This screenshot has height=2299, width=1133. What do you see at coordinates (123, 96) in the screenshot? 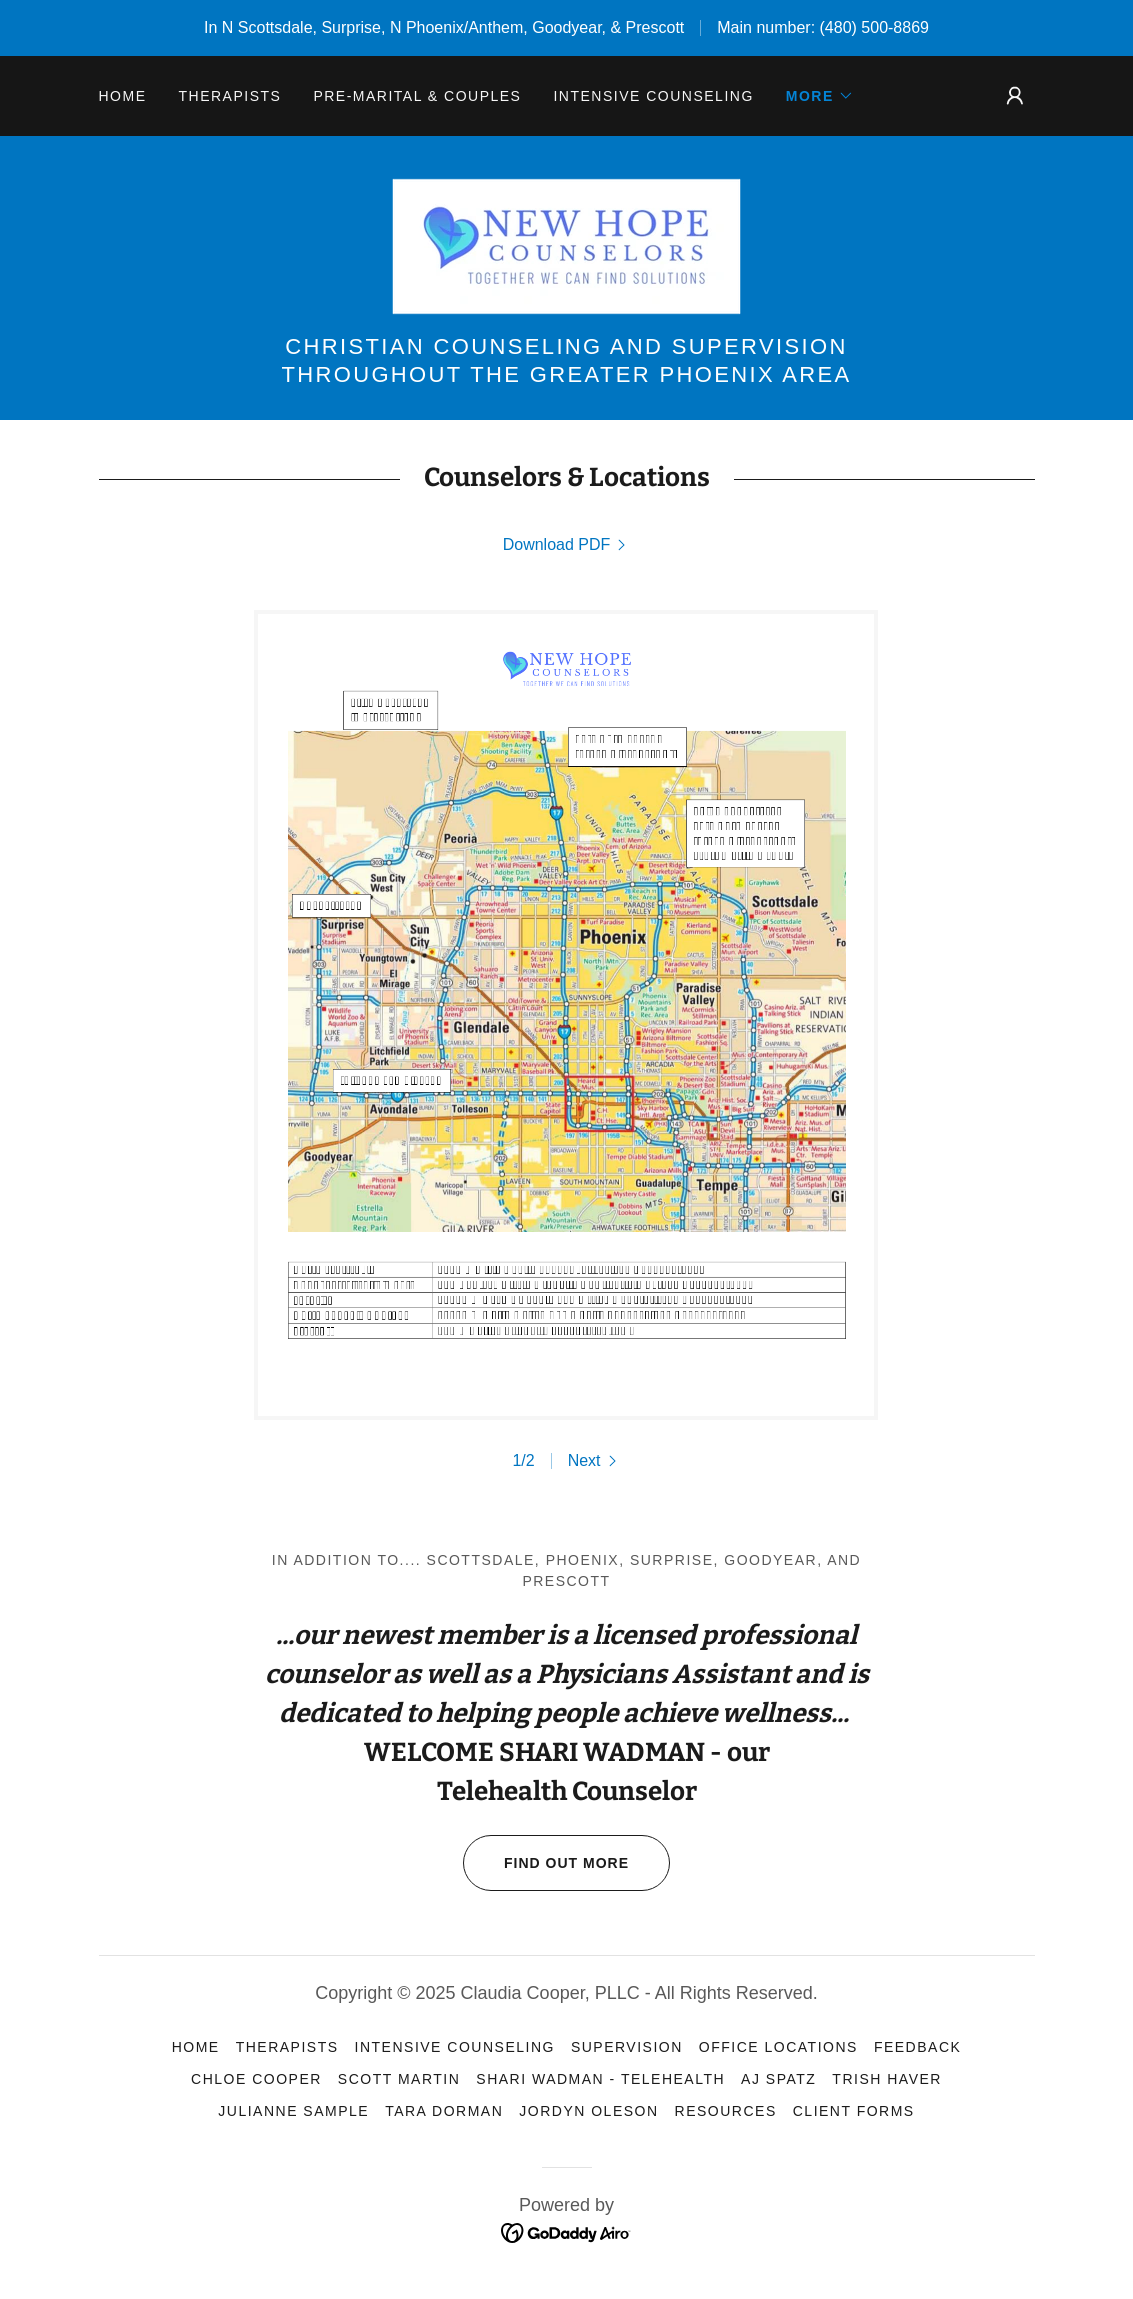
I see `Home [link]` at bounding box center [123, 96].